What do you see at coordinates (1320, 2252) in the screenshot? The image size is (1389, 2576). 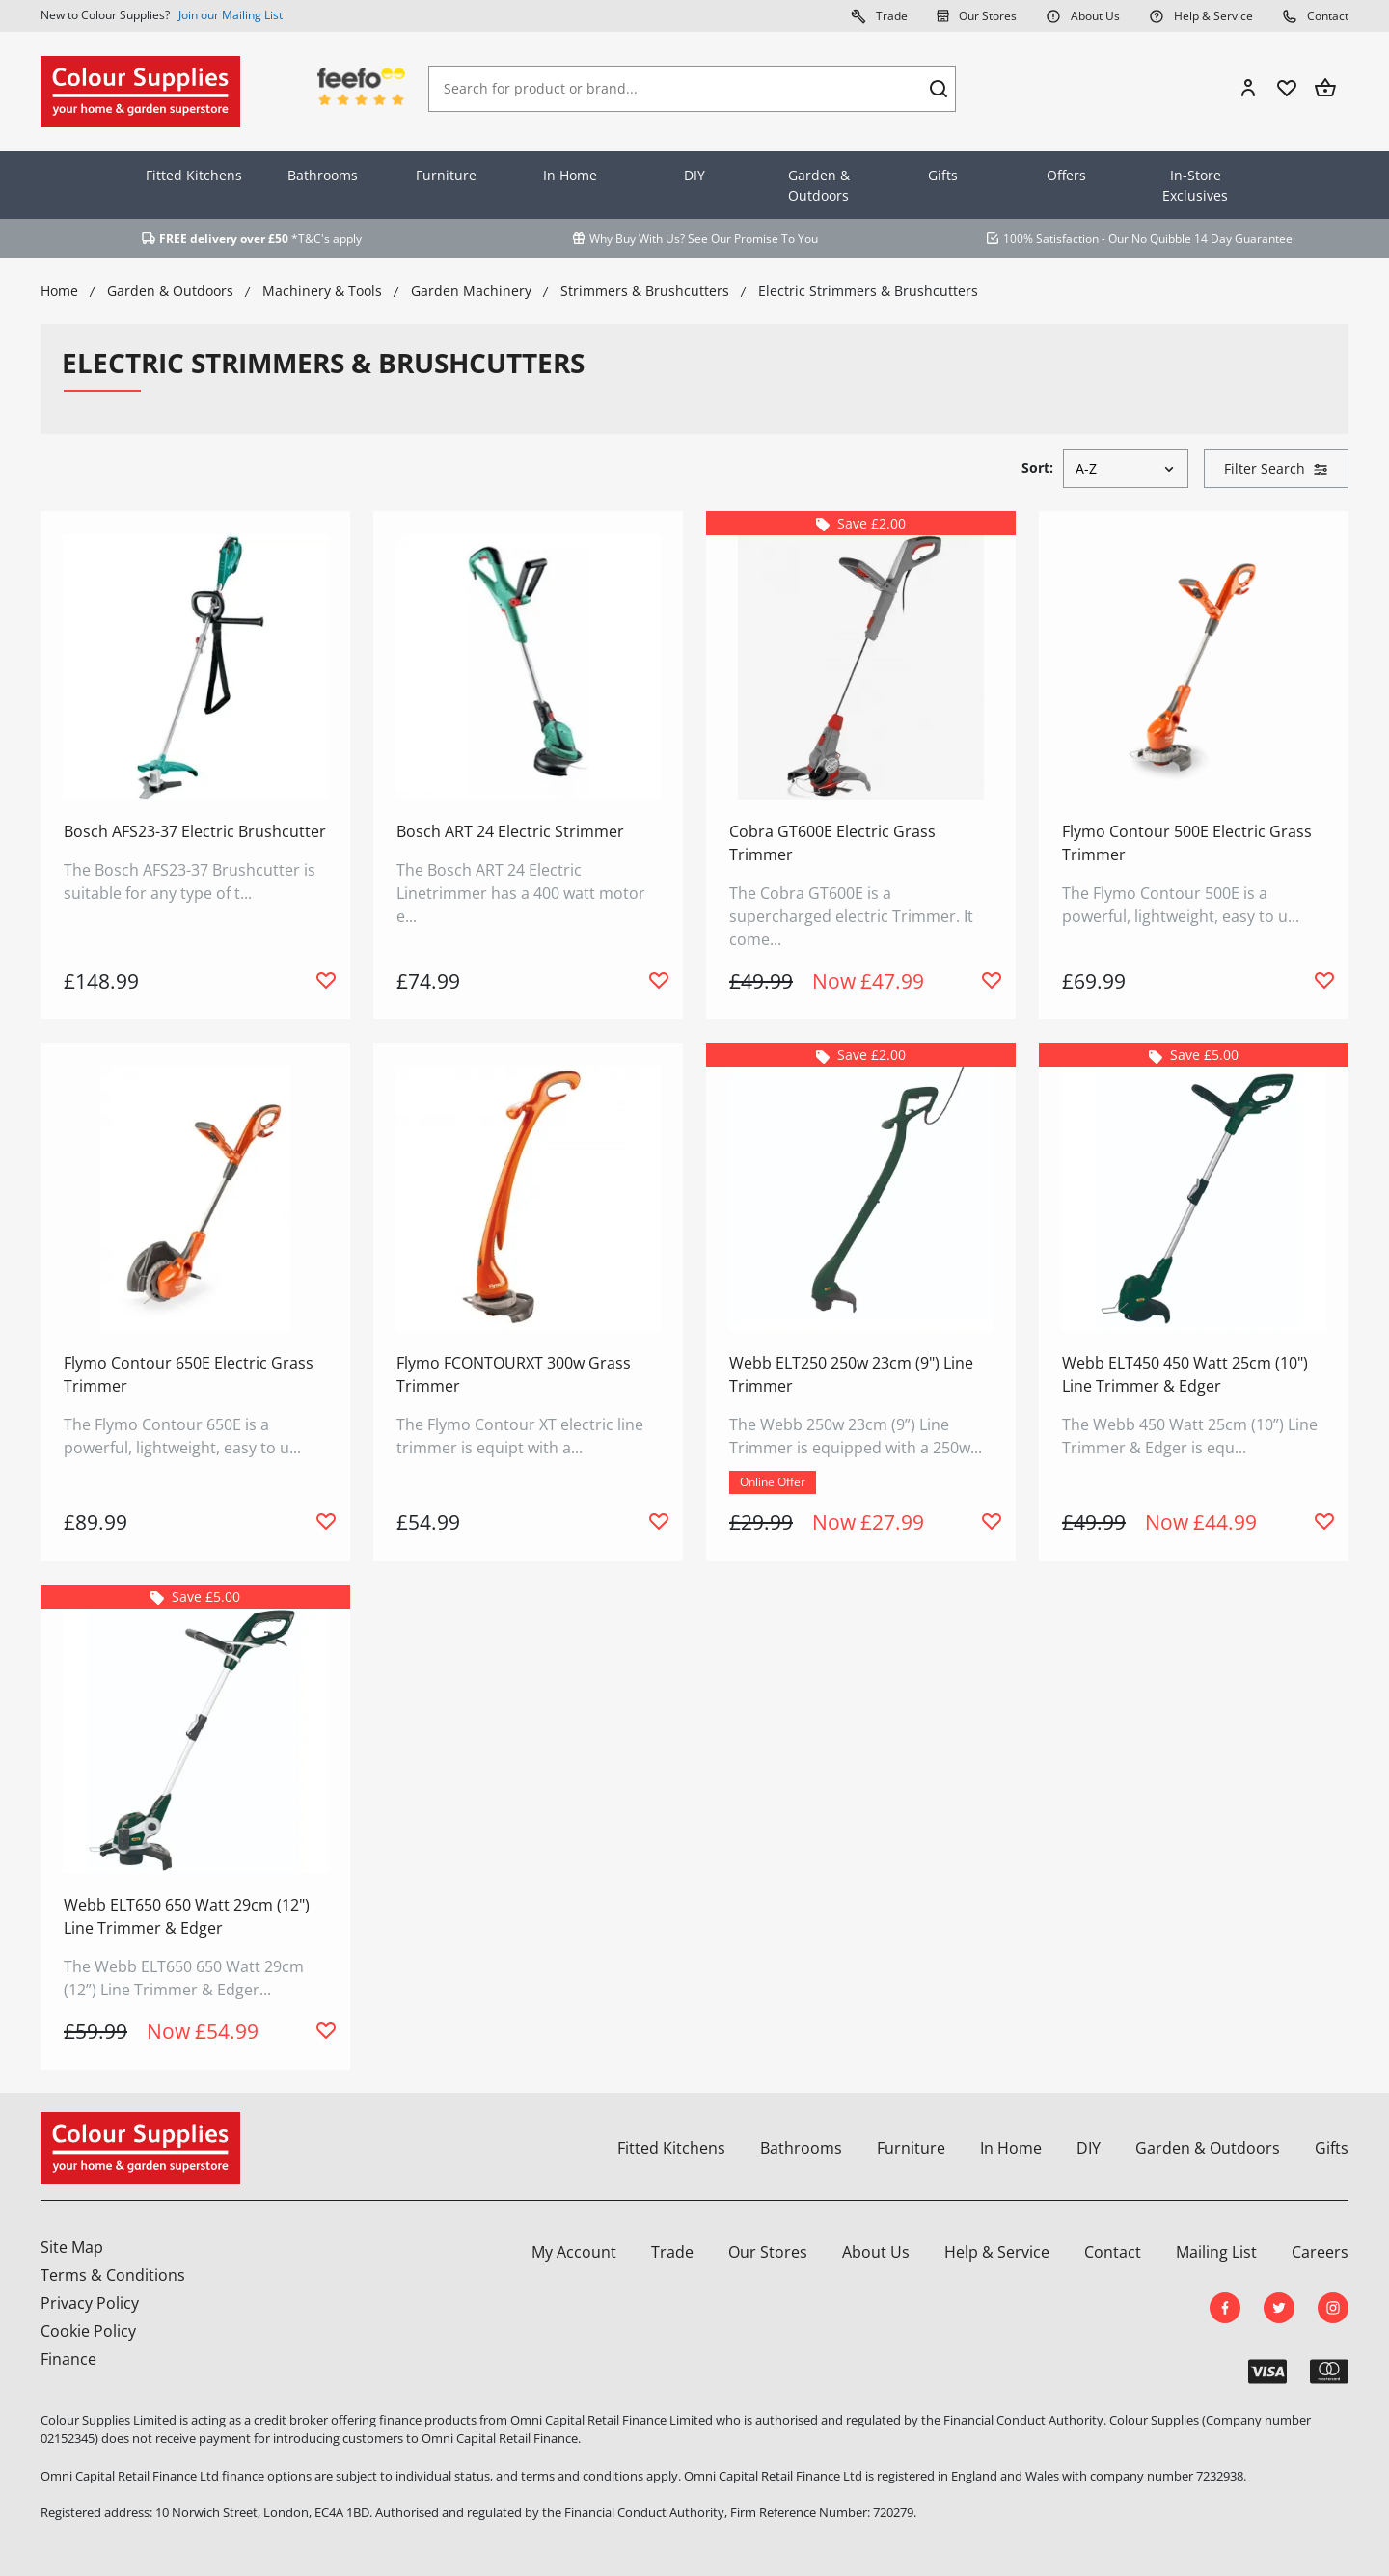 I see `Careers` at bounding box center [1320, 2252].